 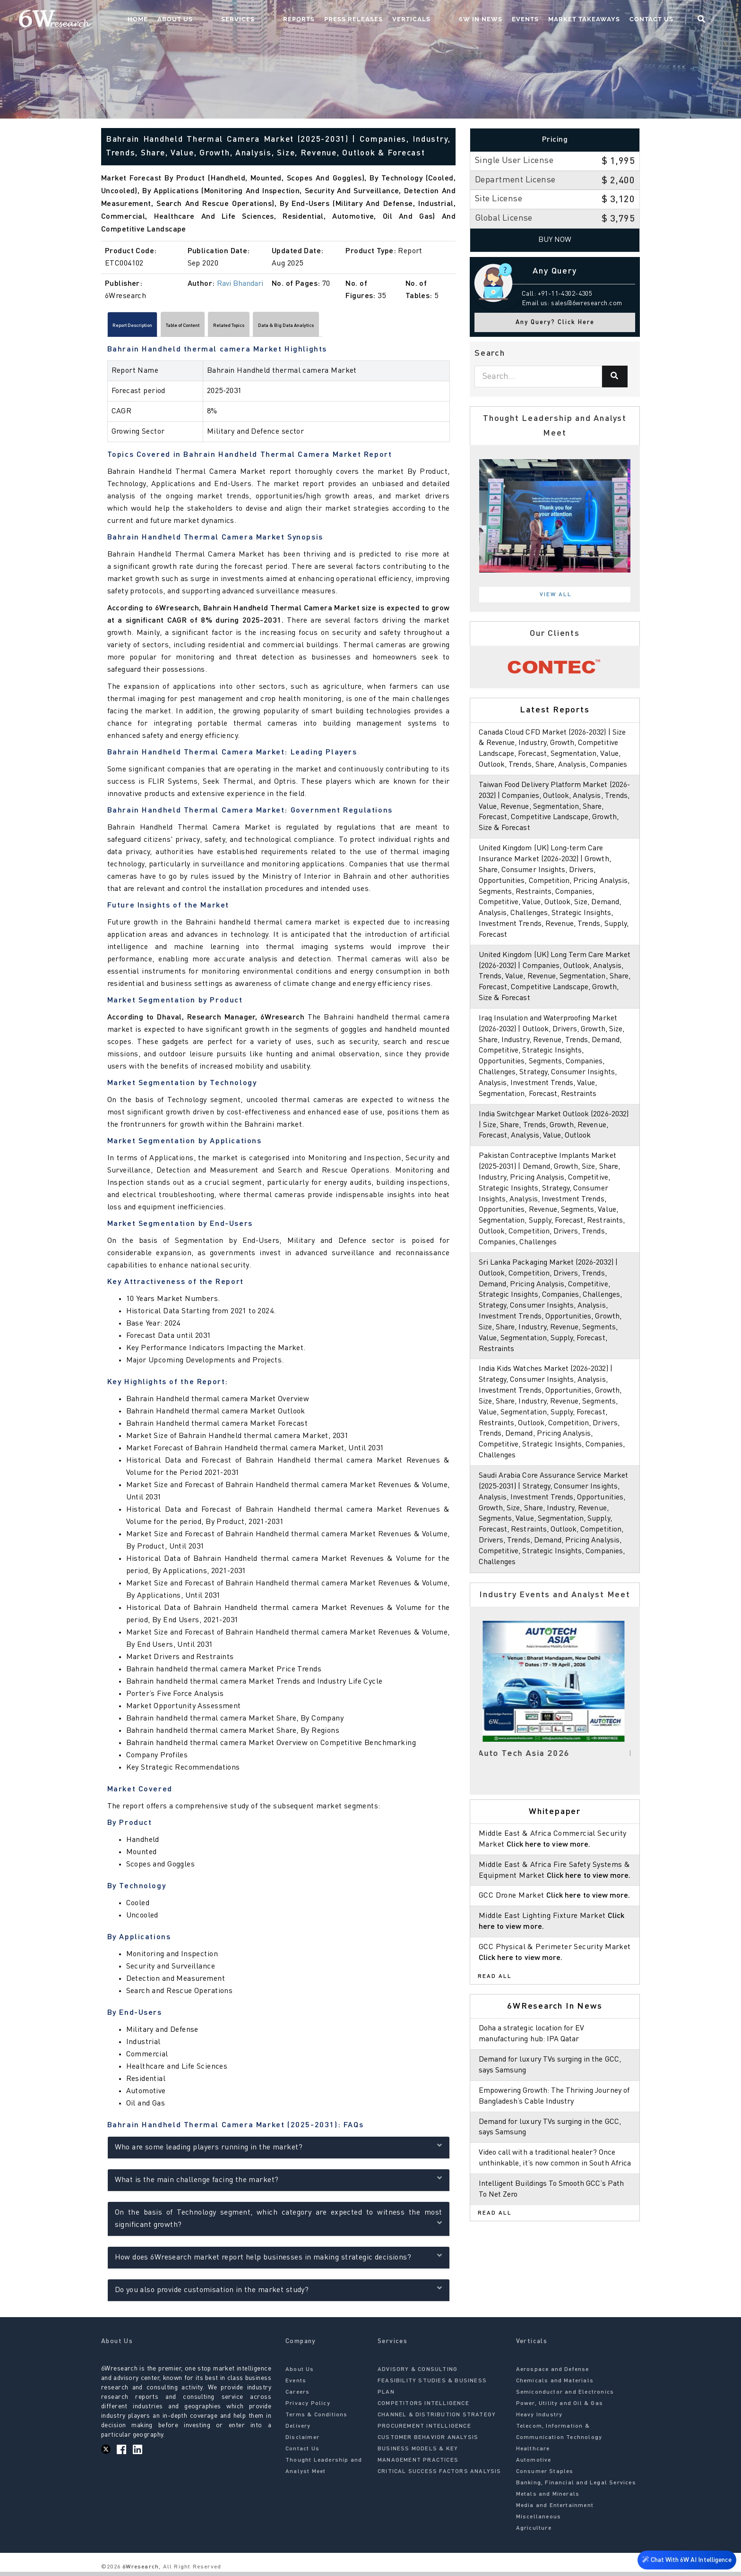 What do you see at coordinates (146, 327) in the screenshot?
I see `Report Description [tab]` at bounding box center [146, 327].